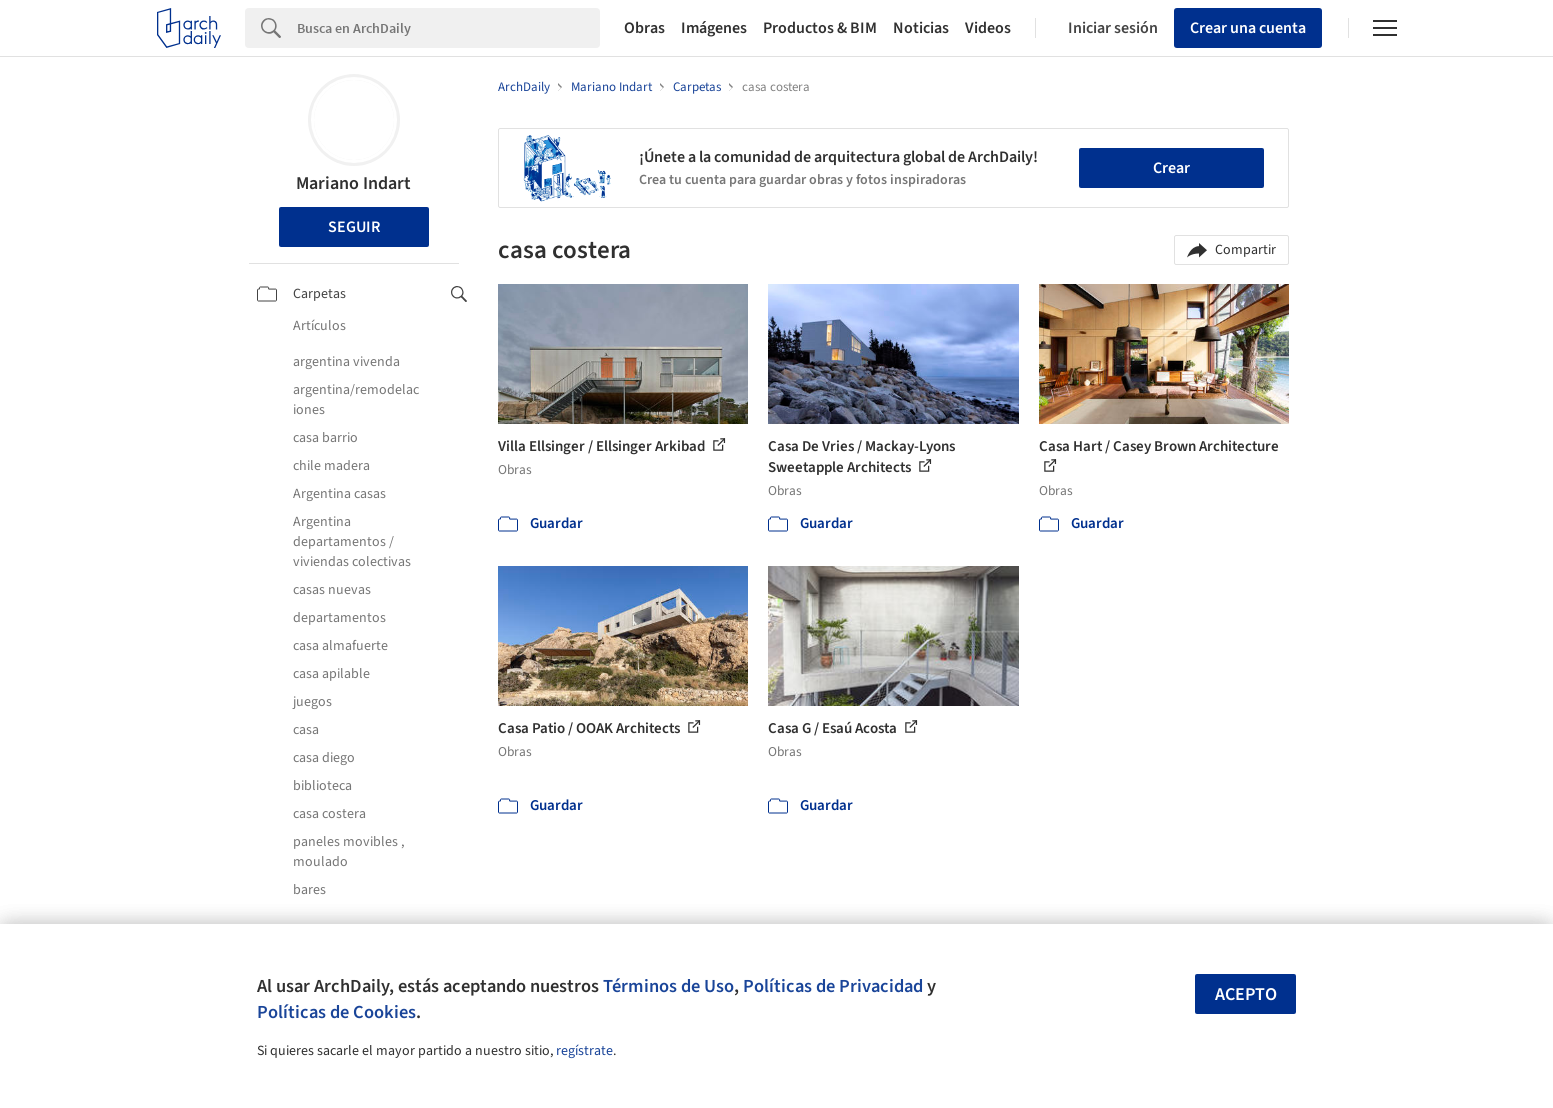 This screenshot has width=1553, height=1108. What do you see at coordinates (1248, 28) in the screenshot?
I see `Crear una cuenta` at bounding box center [1248, 28].